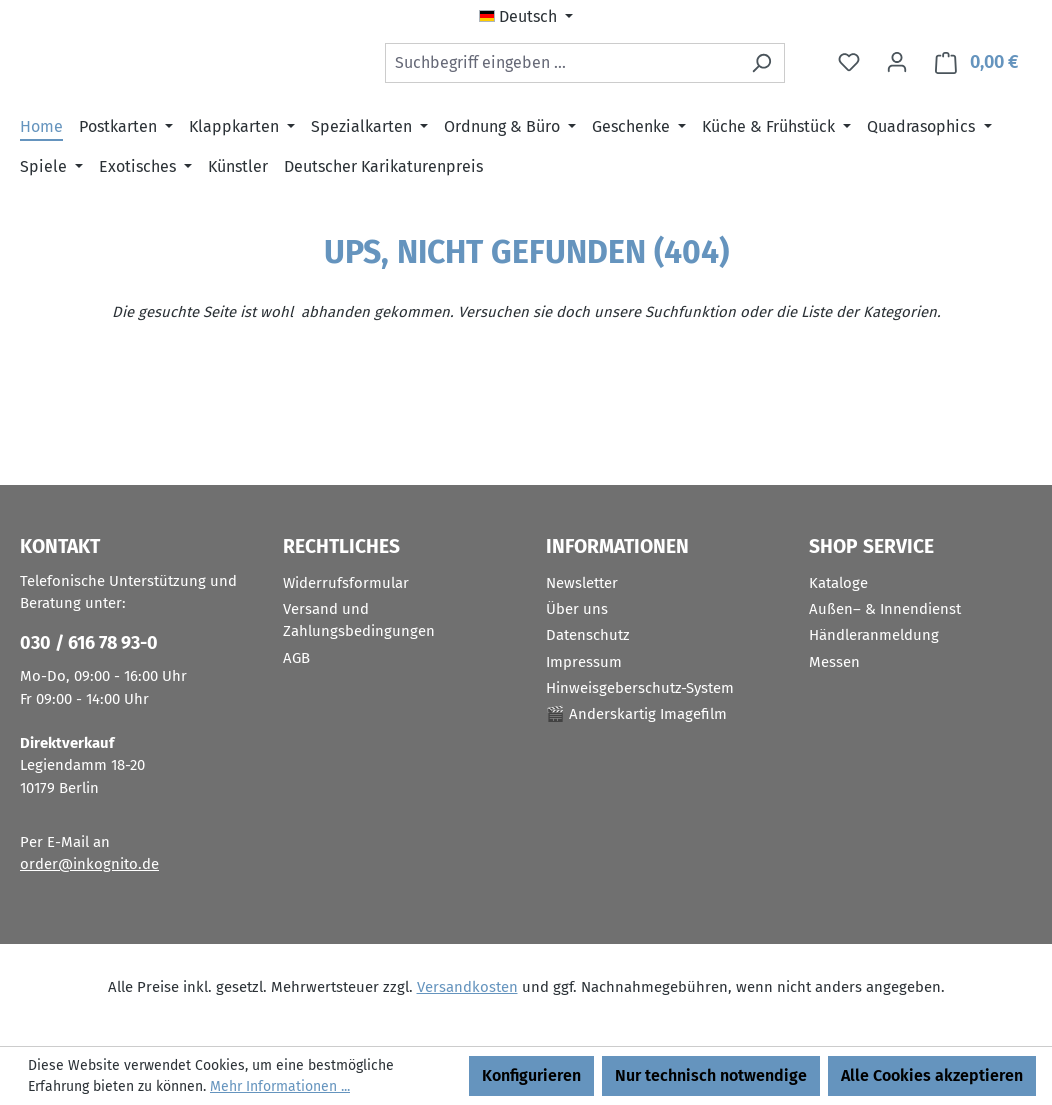  What do you see at coordinates (885, 609) in the screenshot?
I see `Außen– & Innendienst` at bounding box center [885, 609].